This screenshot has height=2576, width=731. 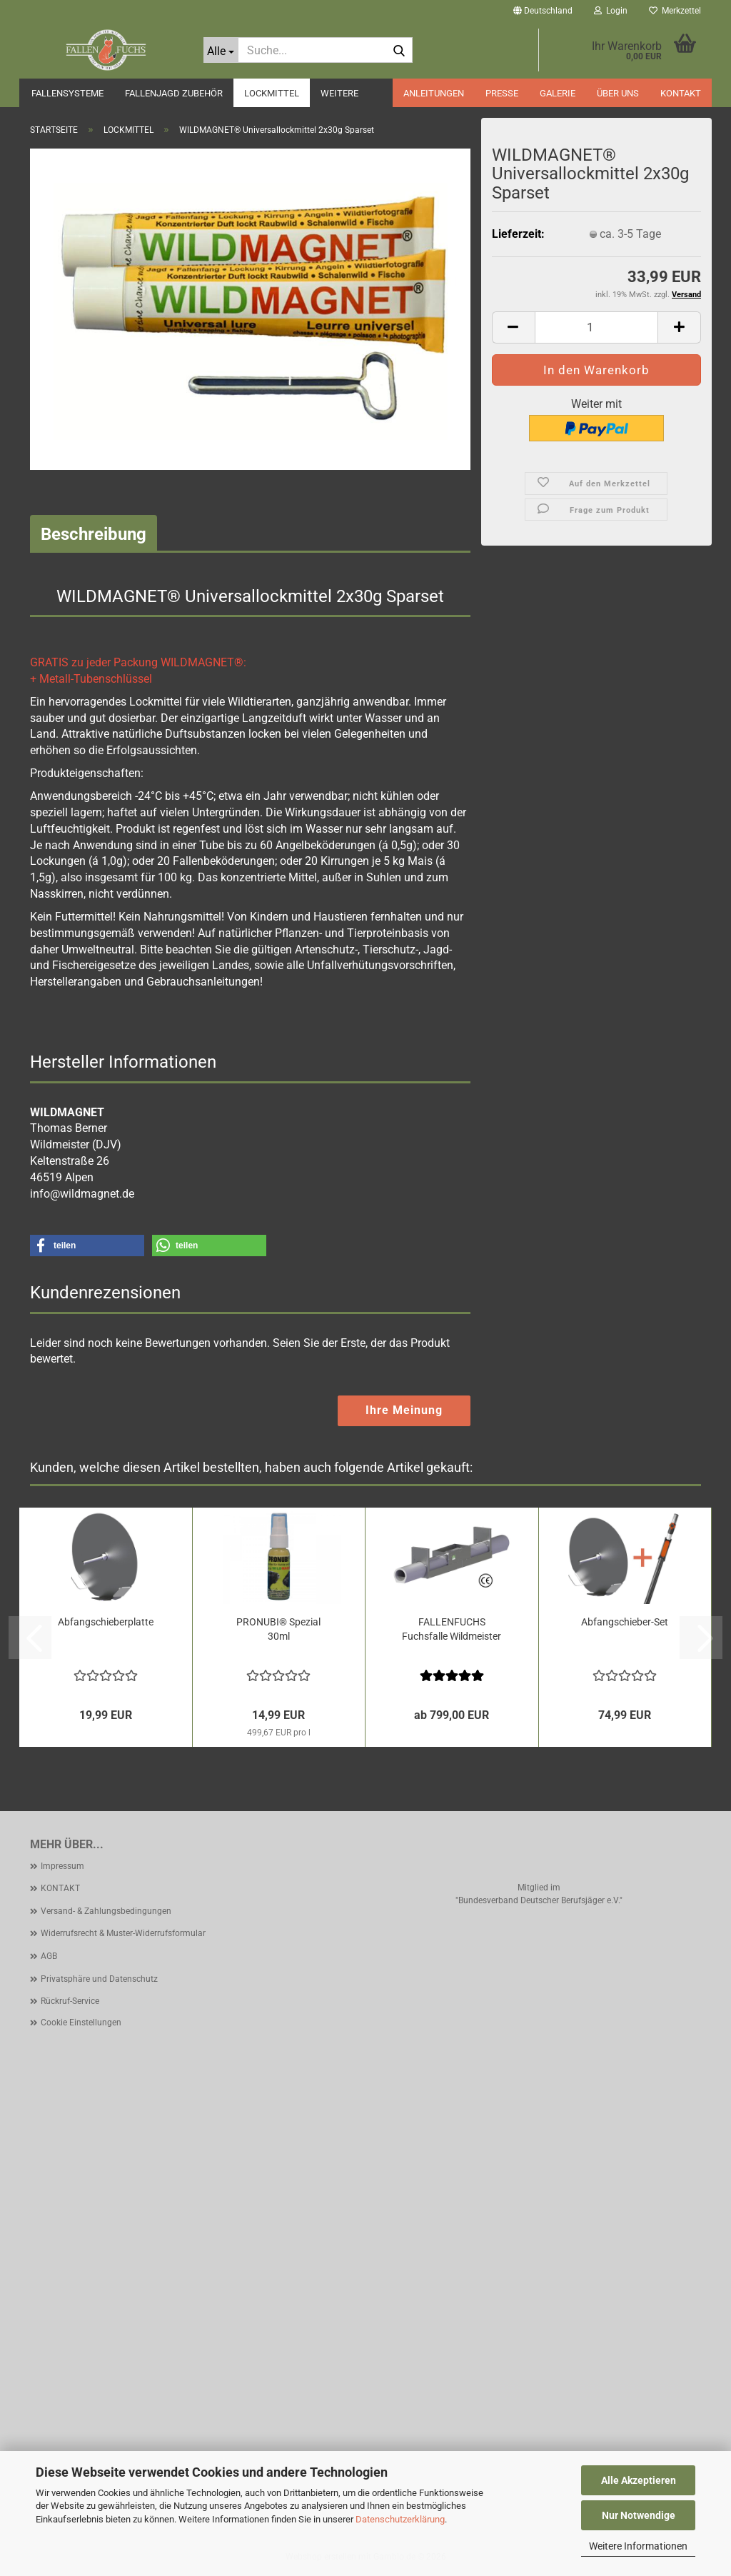 I want to click on Cookie Einstellungen, so click(x=81, y=2023).